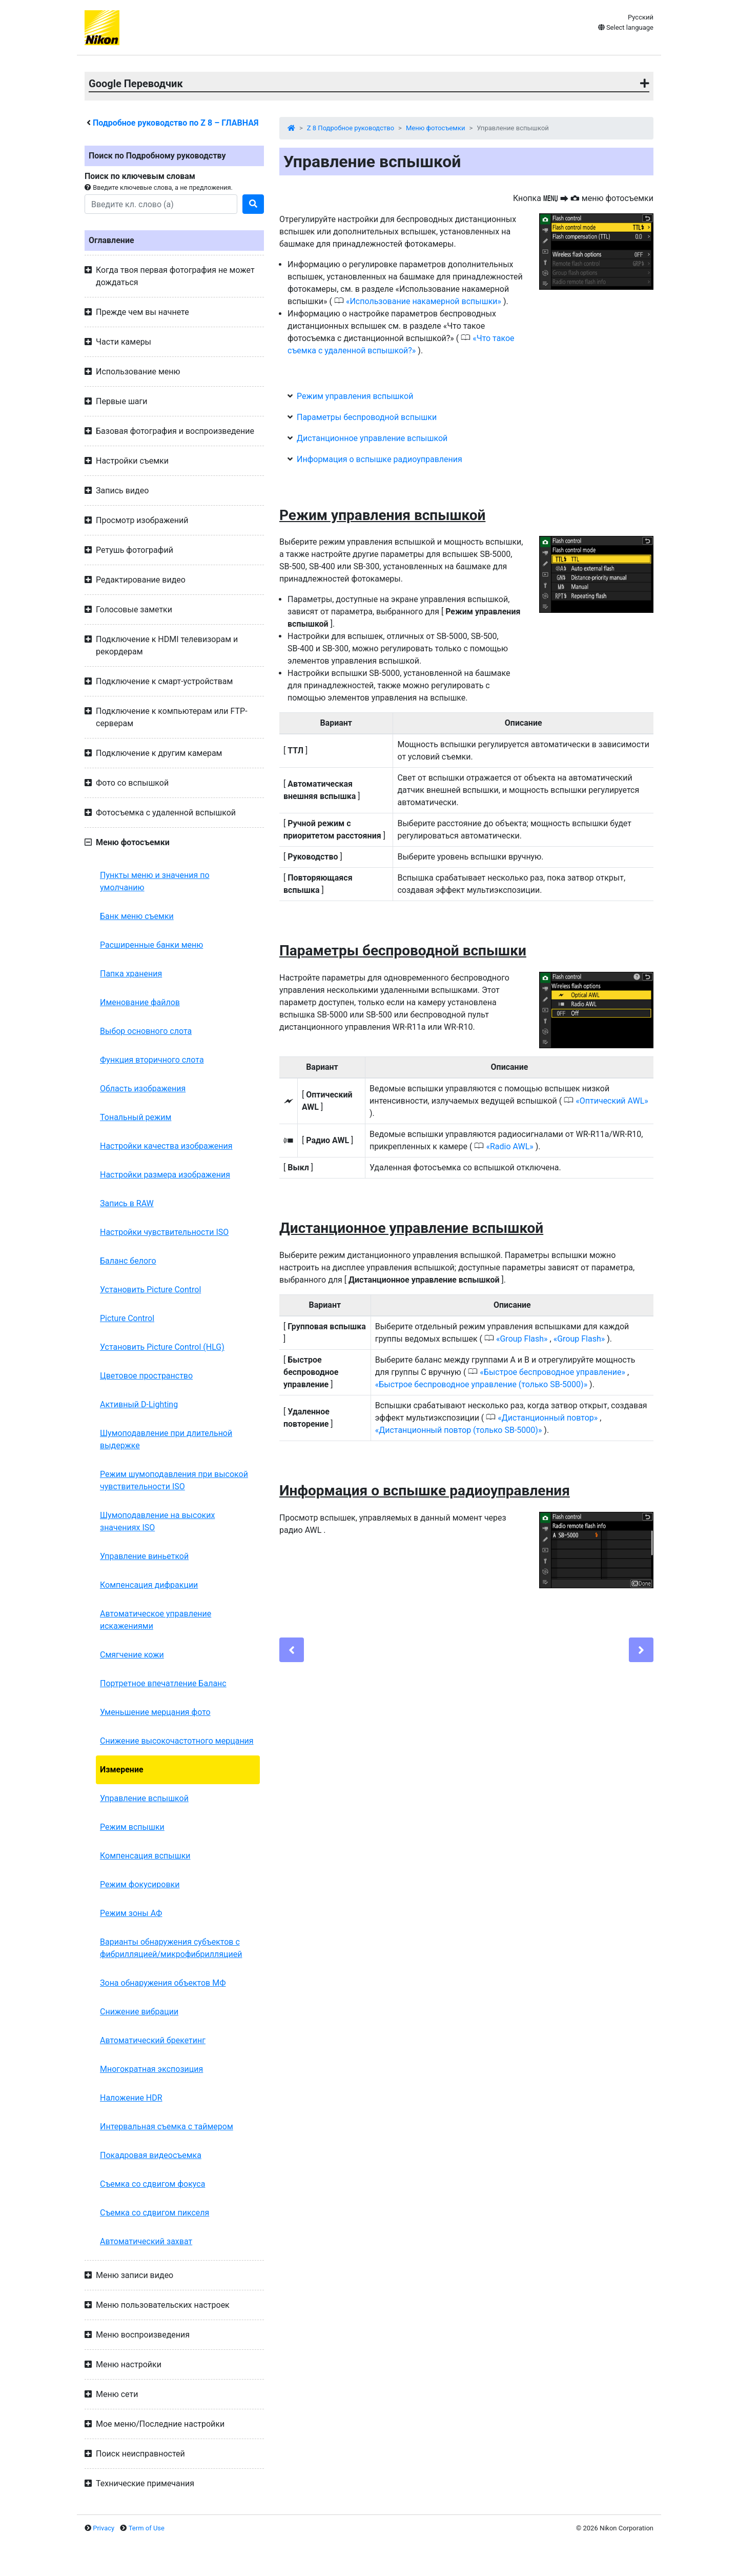 The width and height of the screenshot is (738, 2576). I want to click on Автоматический захват, so click(146, 2241).